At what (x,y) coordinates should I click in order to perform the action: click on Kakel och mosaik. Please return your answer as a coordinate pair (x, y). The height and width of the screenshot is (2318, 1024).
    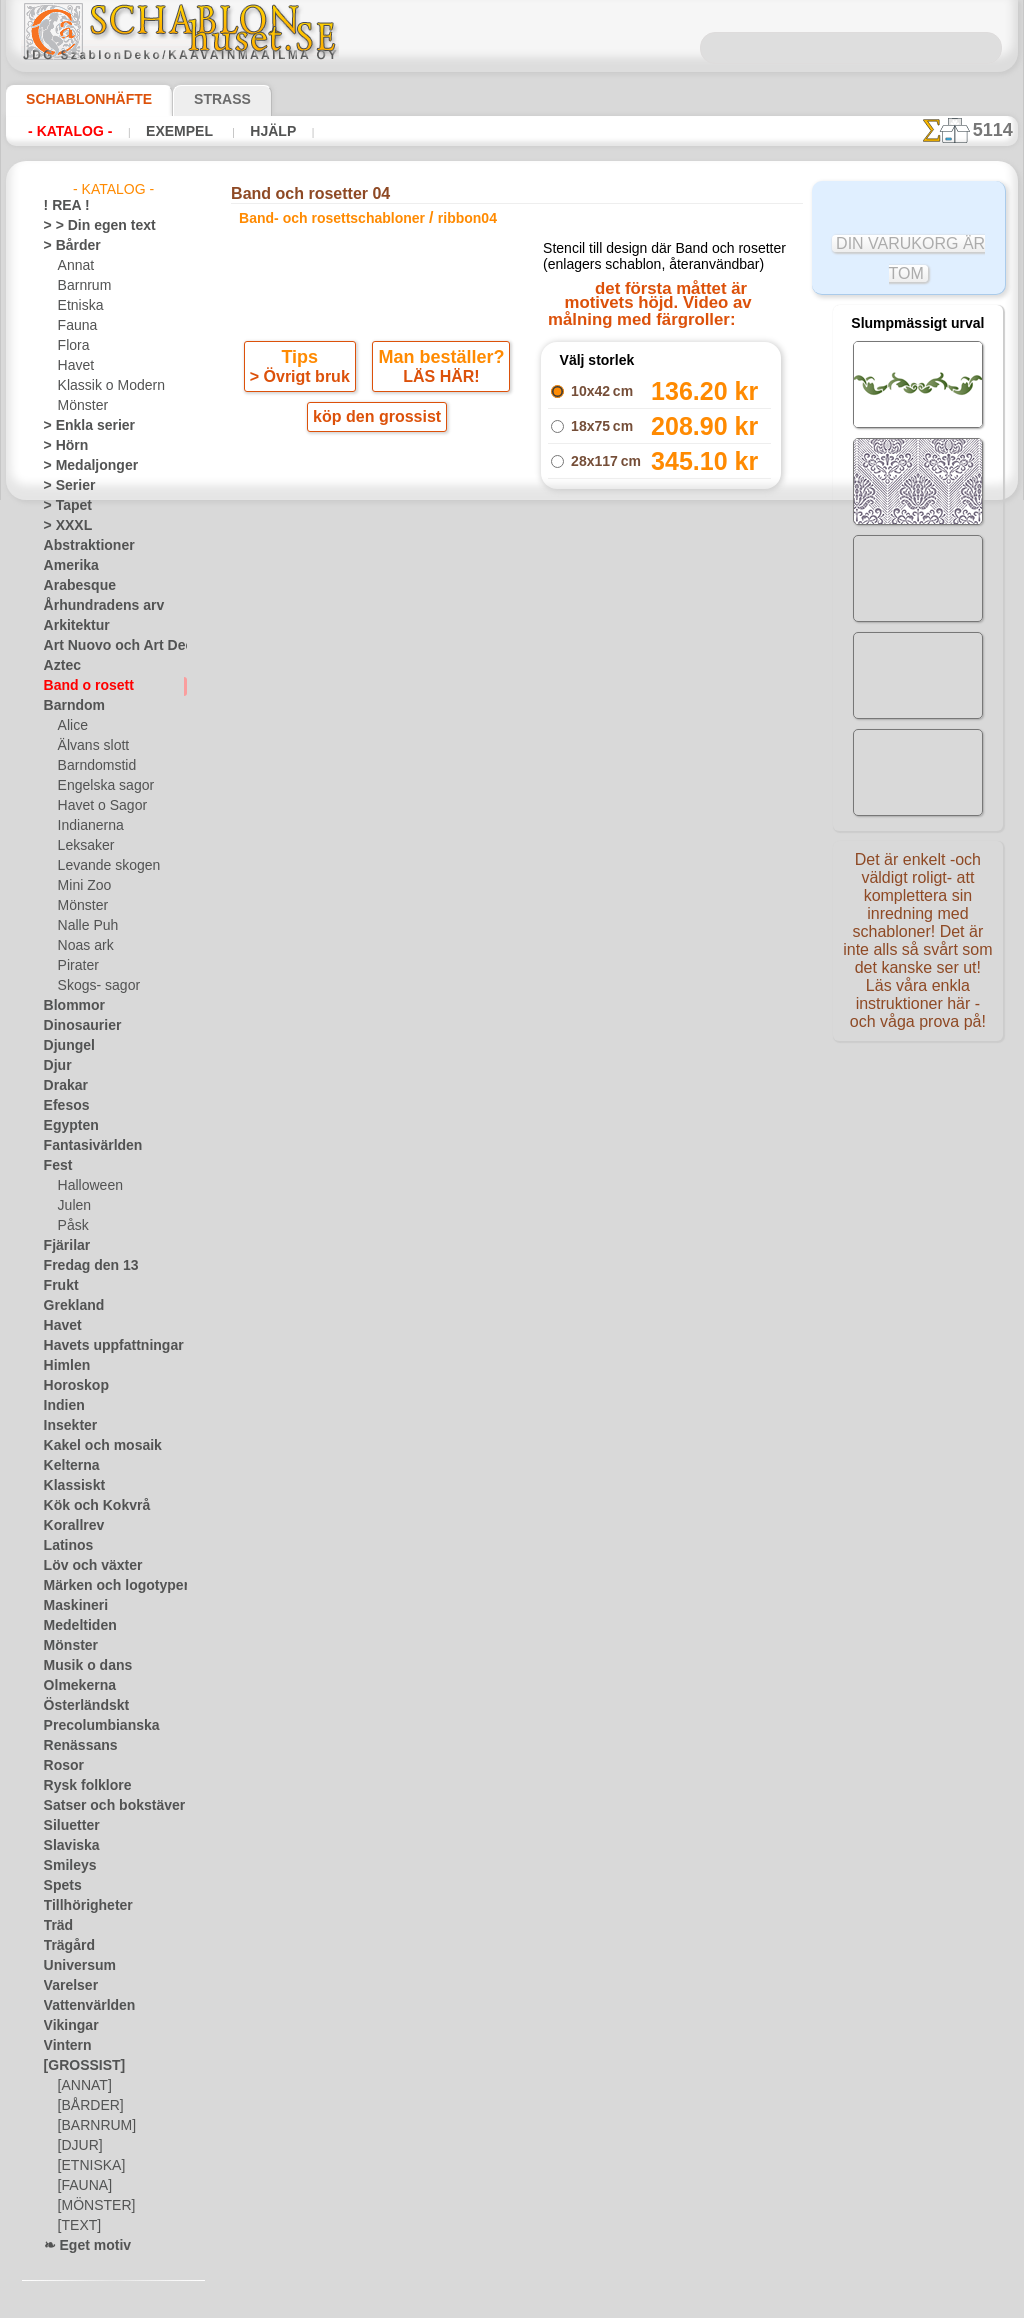
    Looking at the image, I should click on (91, 1446).